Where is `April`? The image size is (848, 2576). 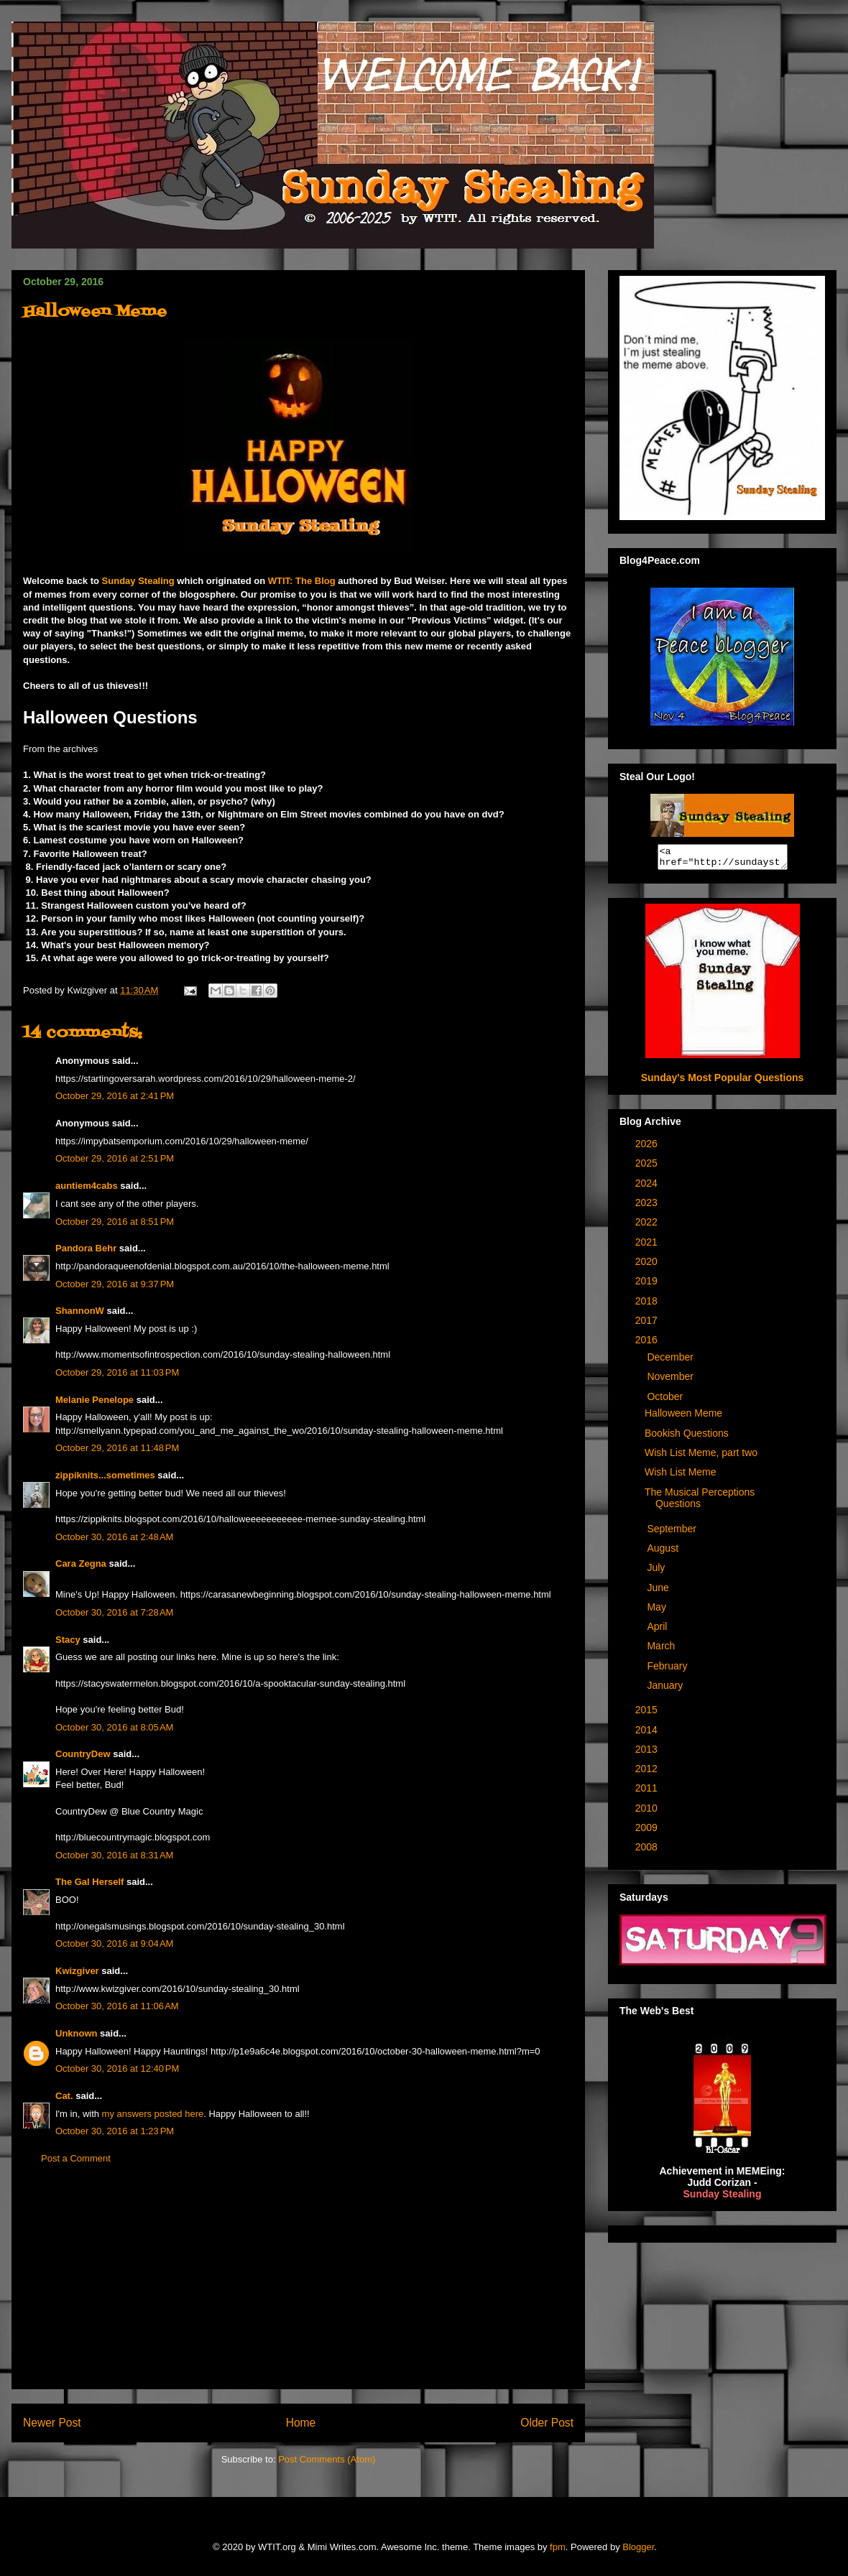 April is located at coordinates (658, 1630).